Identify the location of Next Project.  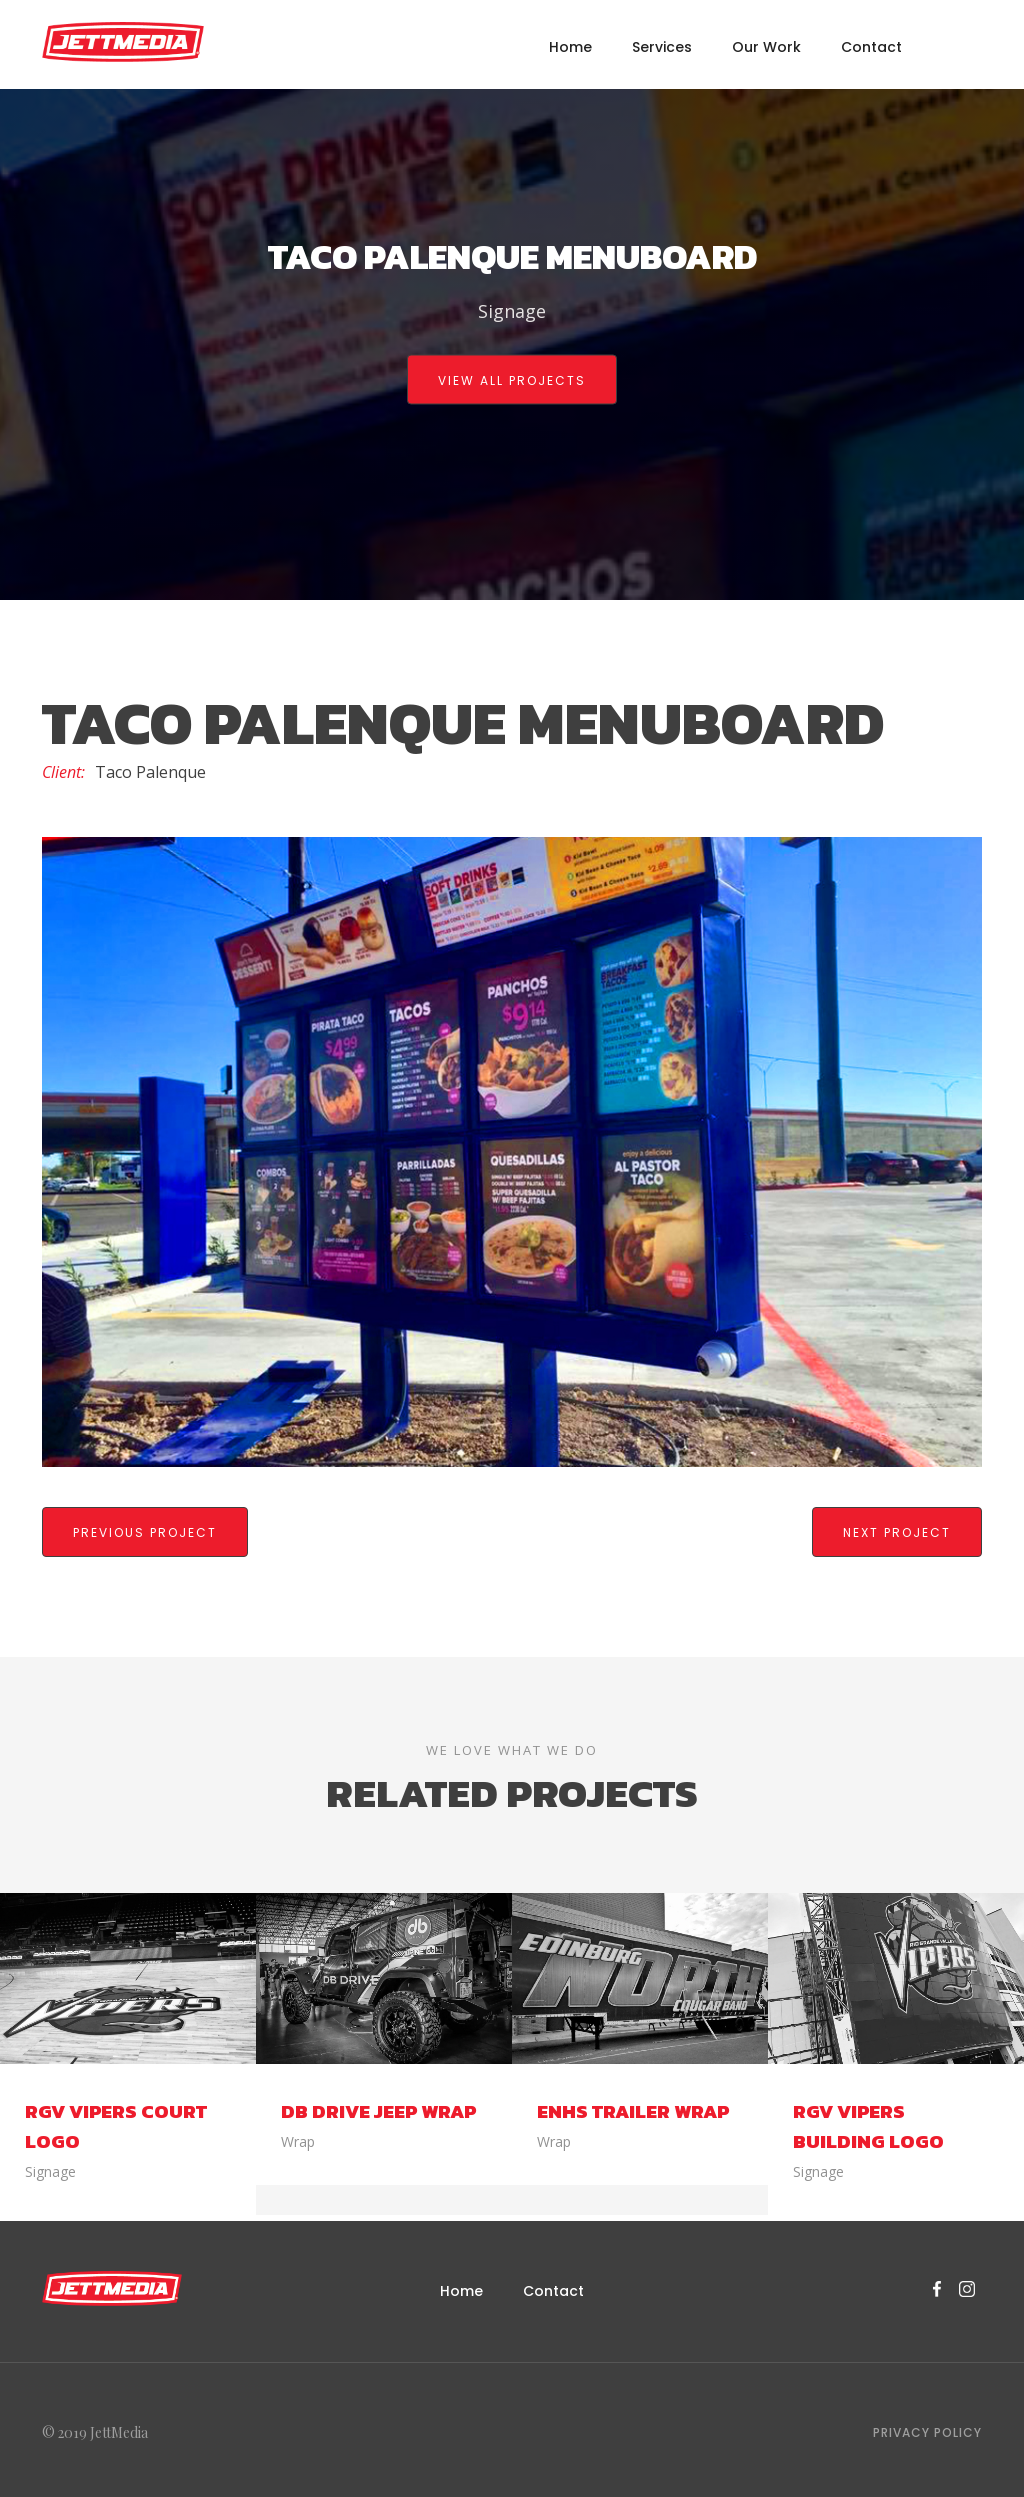
(897, 1532).